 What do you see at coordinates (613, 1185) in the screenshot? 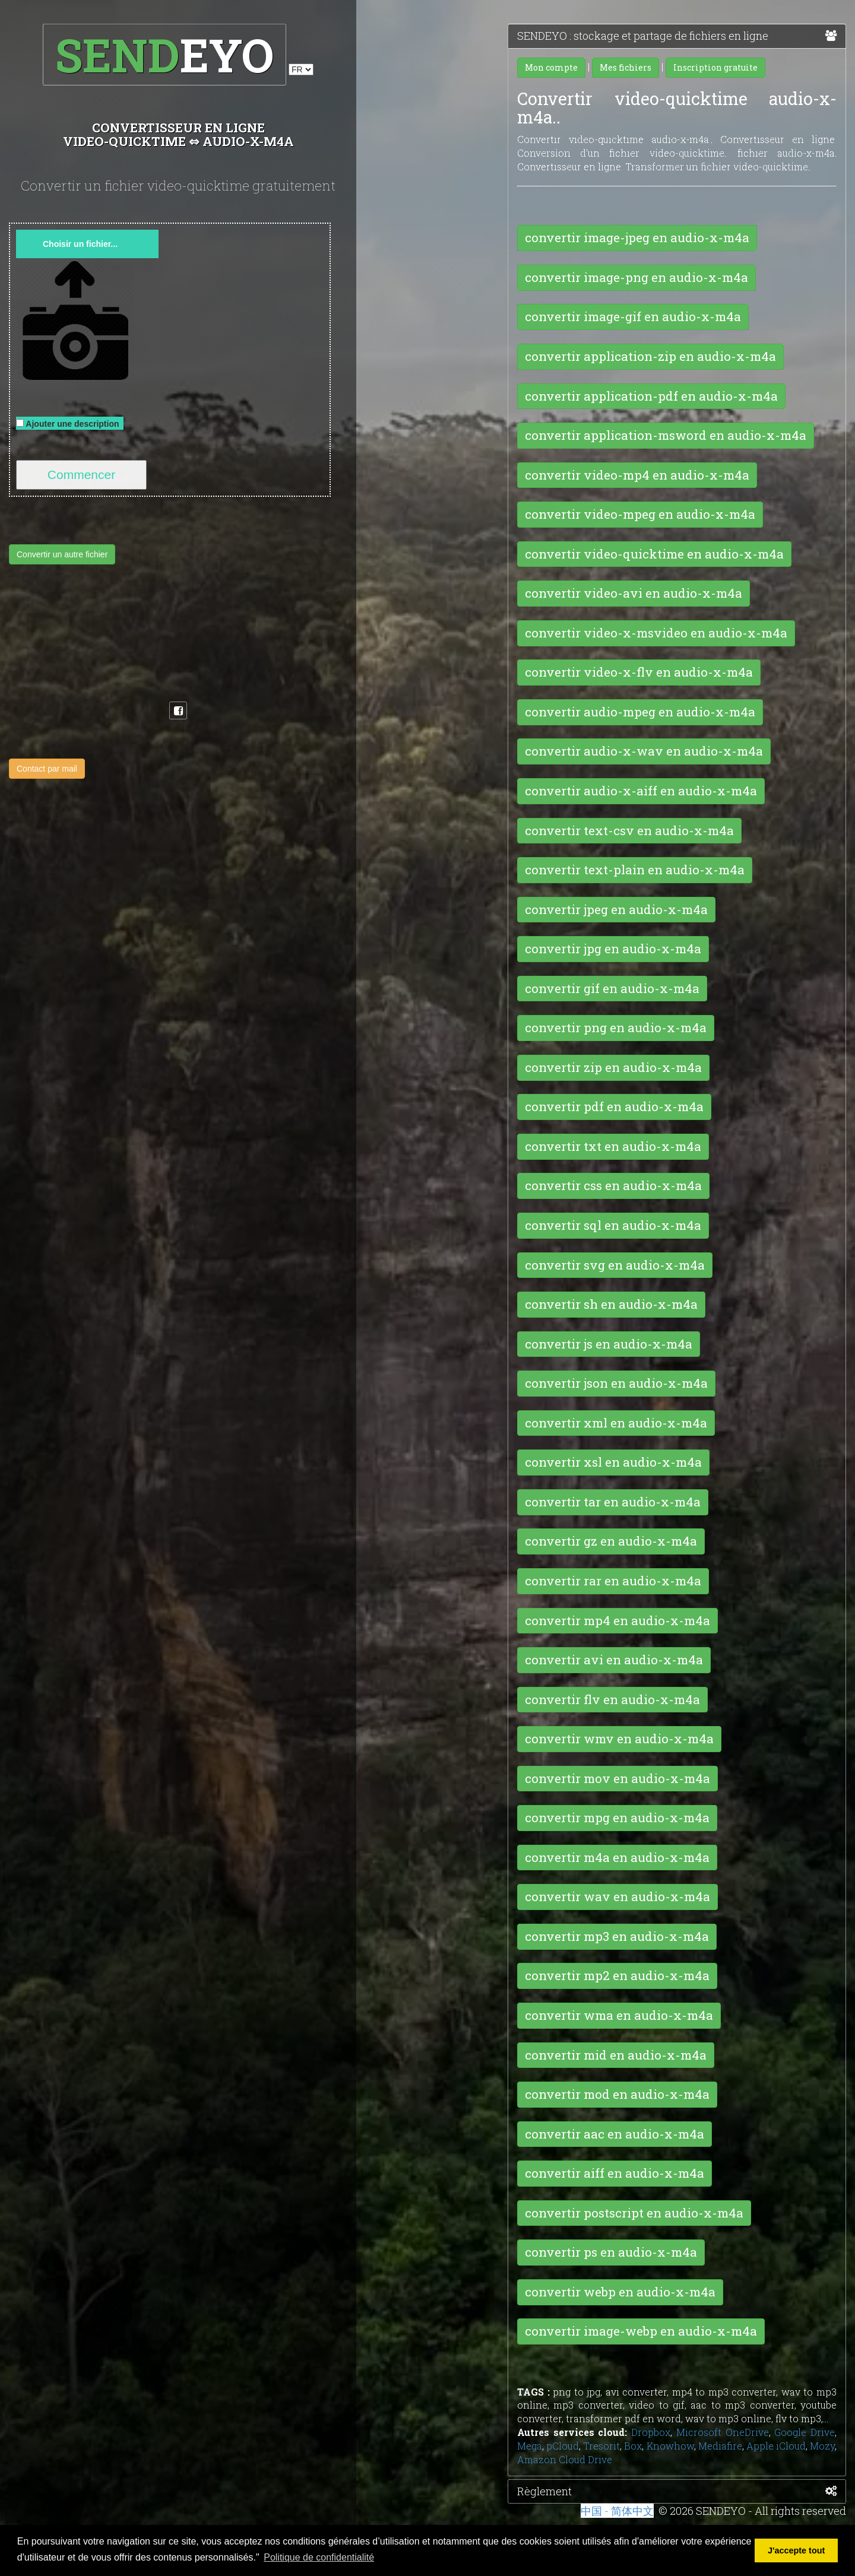
I see `convertir css en audio-x-m4a` at bounding box center [613, 1185].